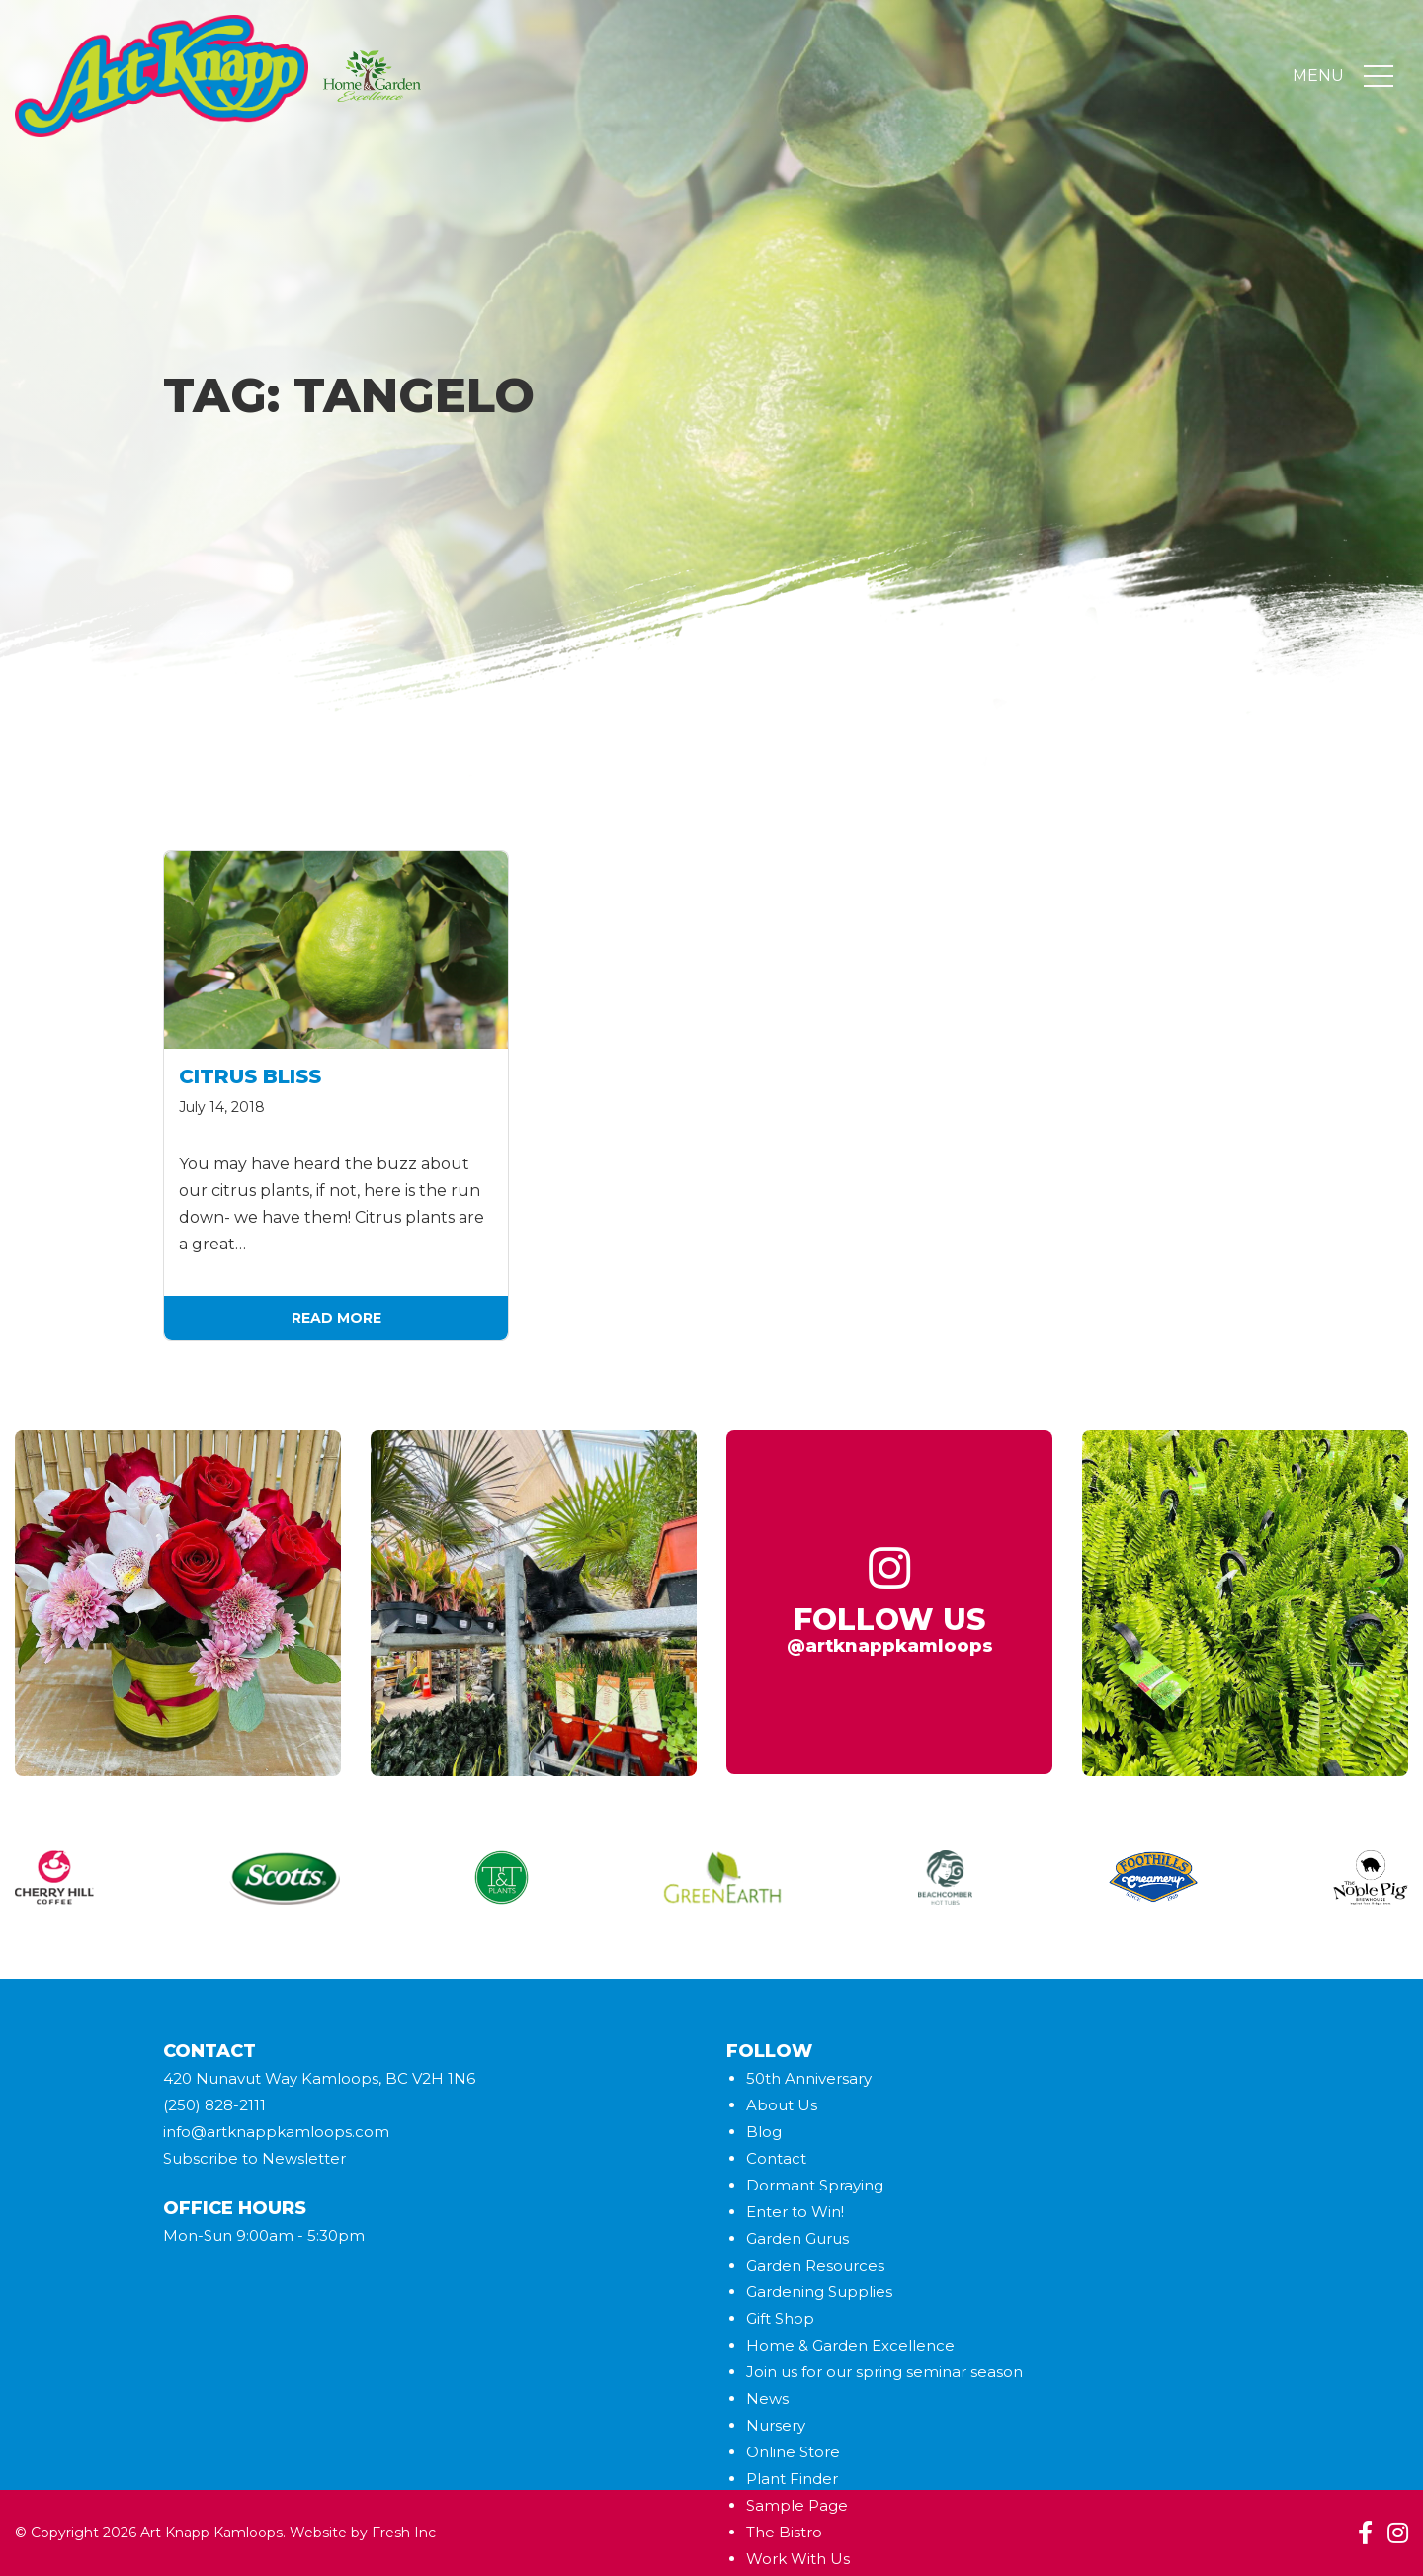 The image size is (1423, 2576). What do you see at coordinates (798, 2558) in the screenshot?
I see `Work With Us` at bounding box center [798, 2558].